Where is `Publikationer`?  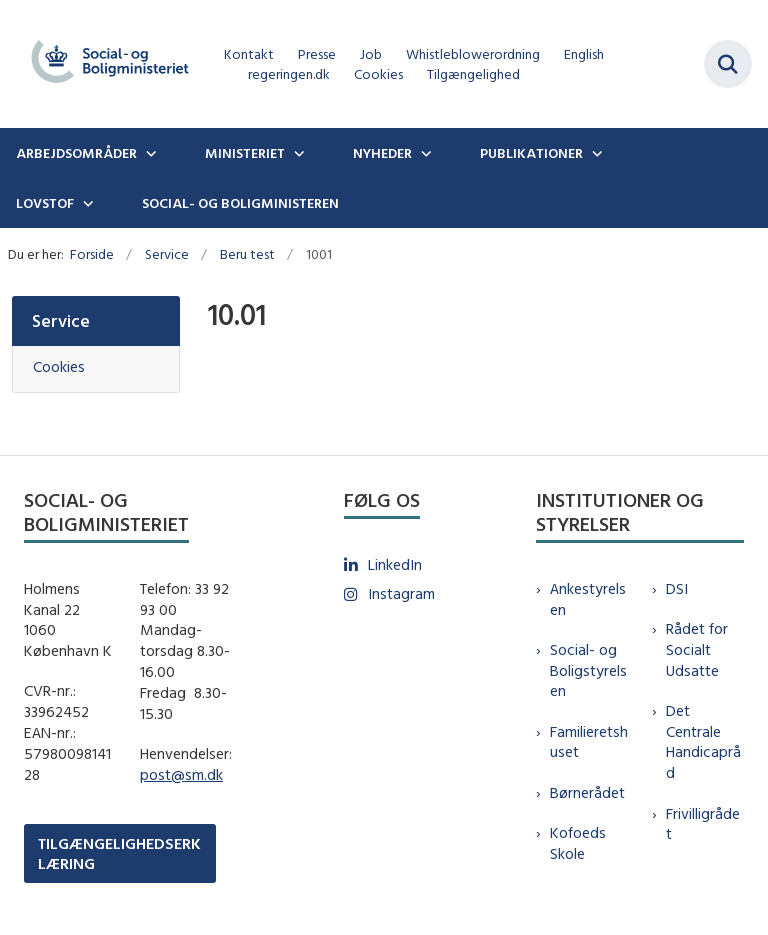 Publikationer is located at coordinates (531, 153).